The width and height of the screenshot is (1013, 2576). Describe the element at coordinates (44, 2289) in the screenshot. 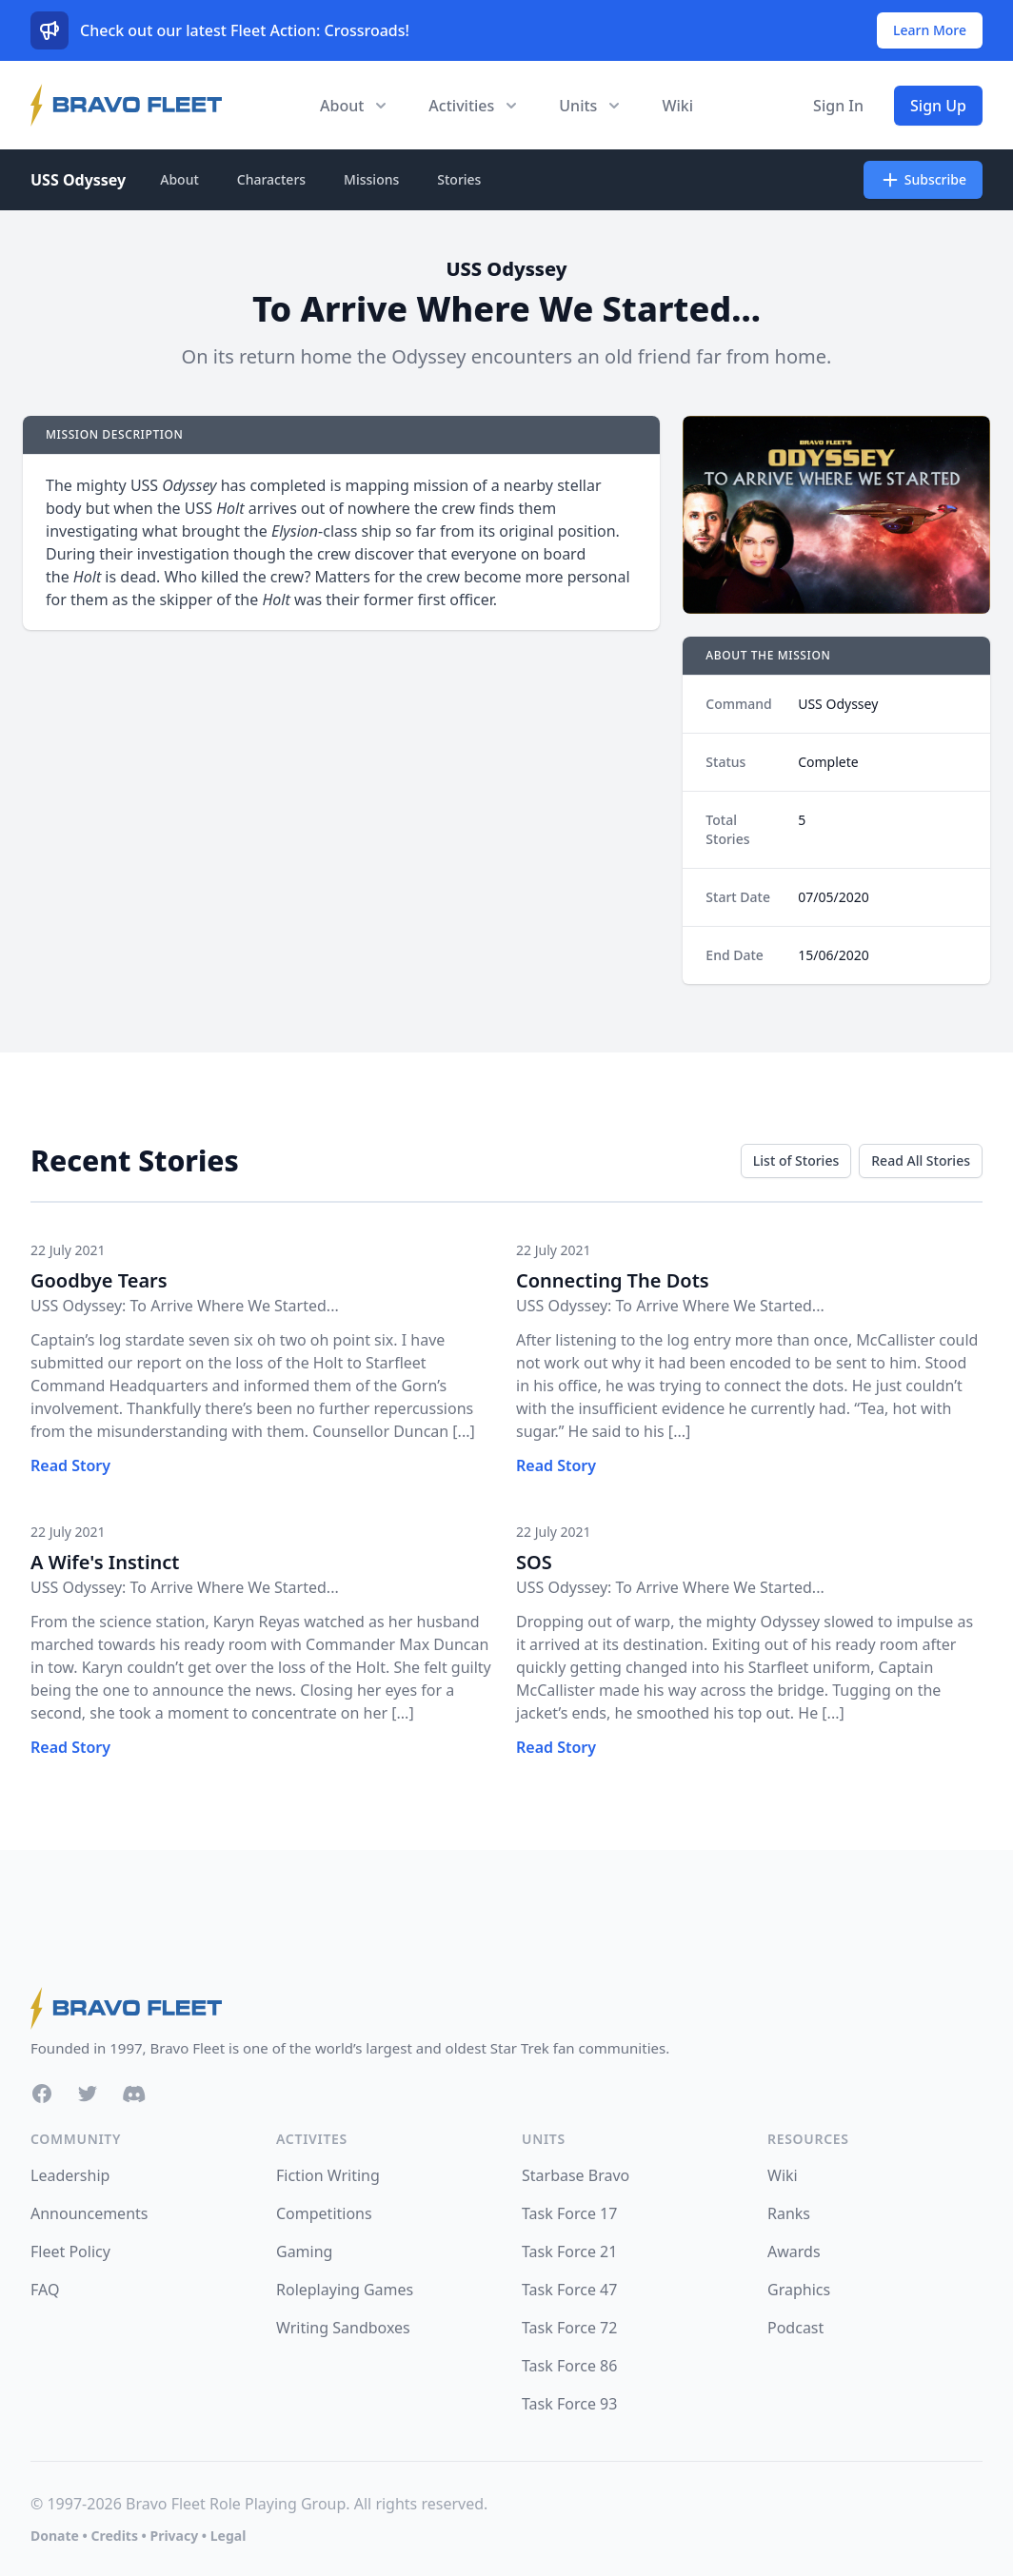

I see `FAQ` at that location.